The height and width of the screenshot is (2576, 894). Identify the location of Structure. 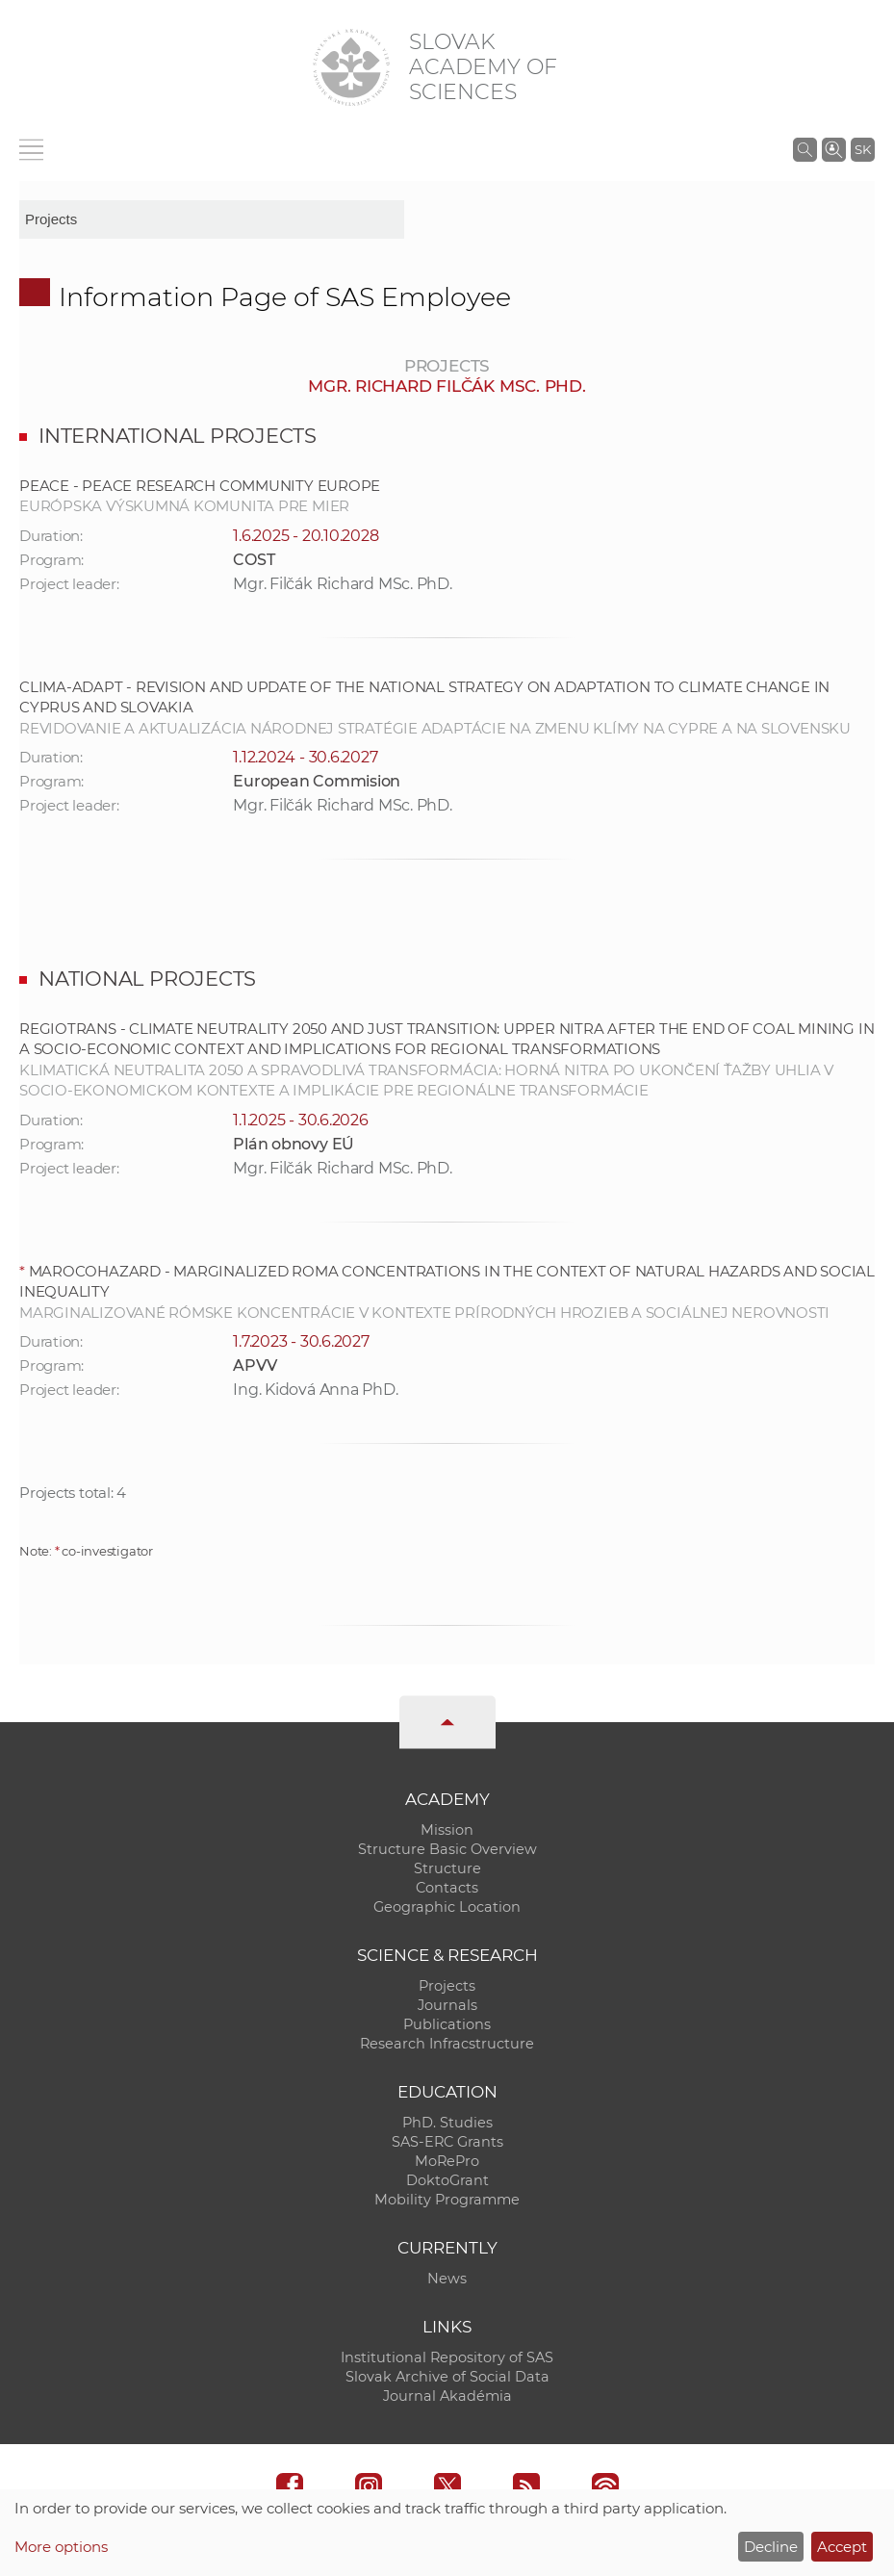
(447, 1868).